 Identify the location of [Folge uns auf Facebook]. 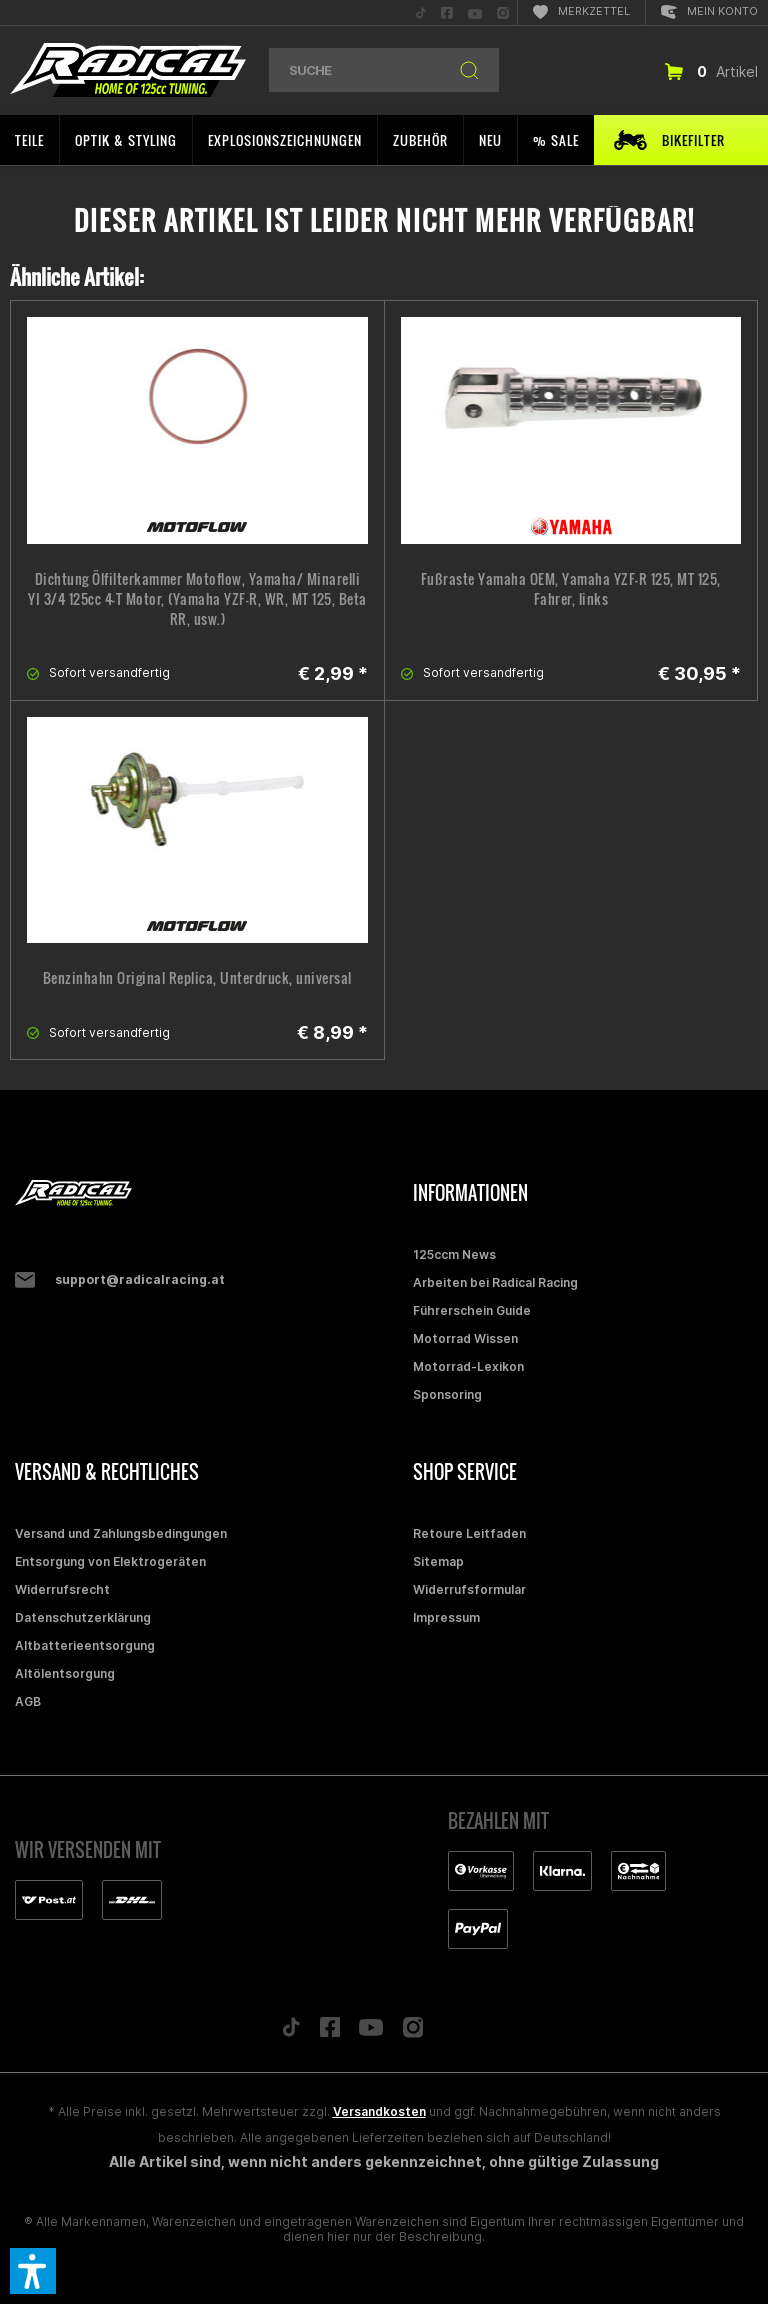
(330, 2032).